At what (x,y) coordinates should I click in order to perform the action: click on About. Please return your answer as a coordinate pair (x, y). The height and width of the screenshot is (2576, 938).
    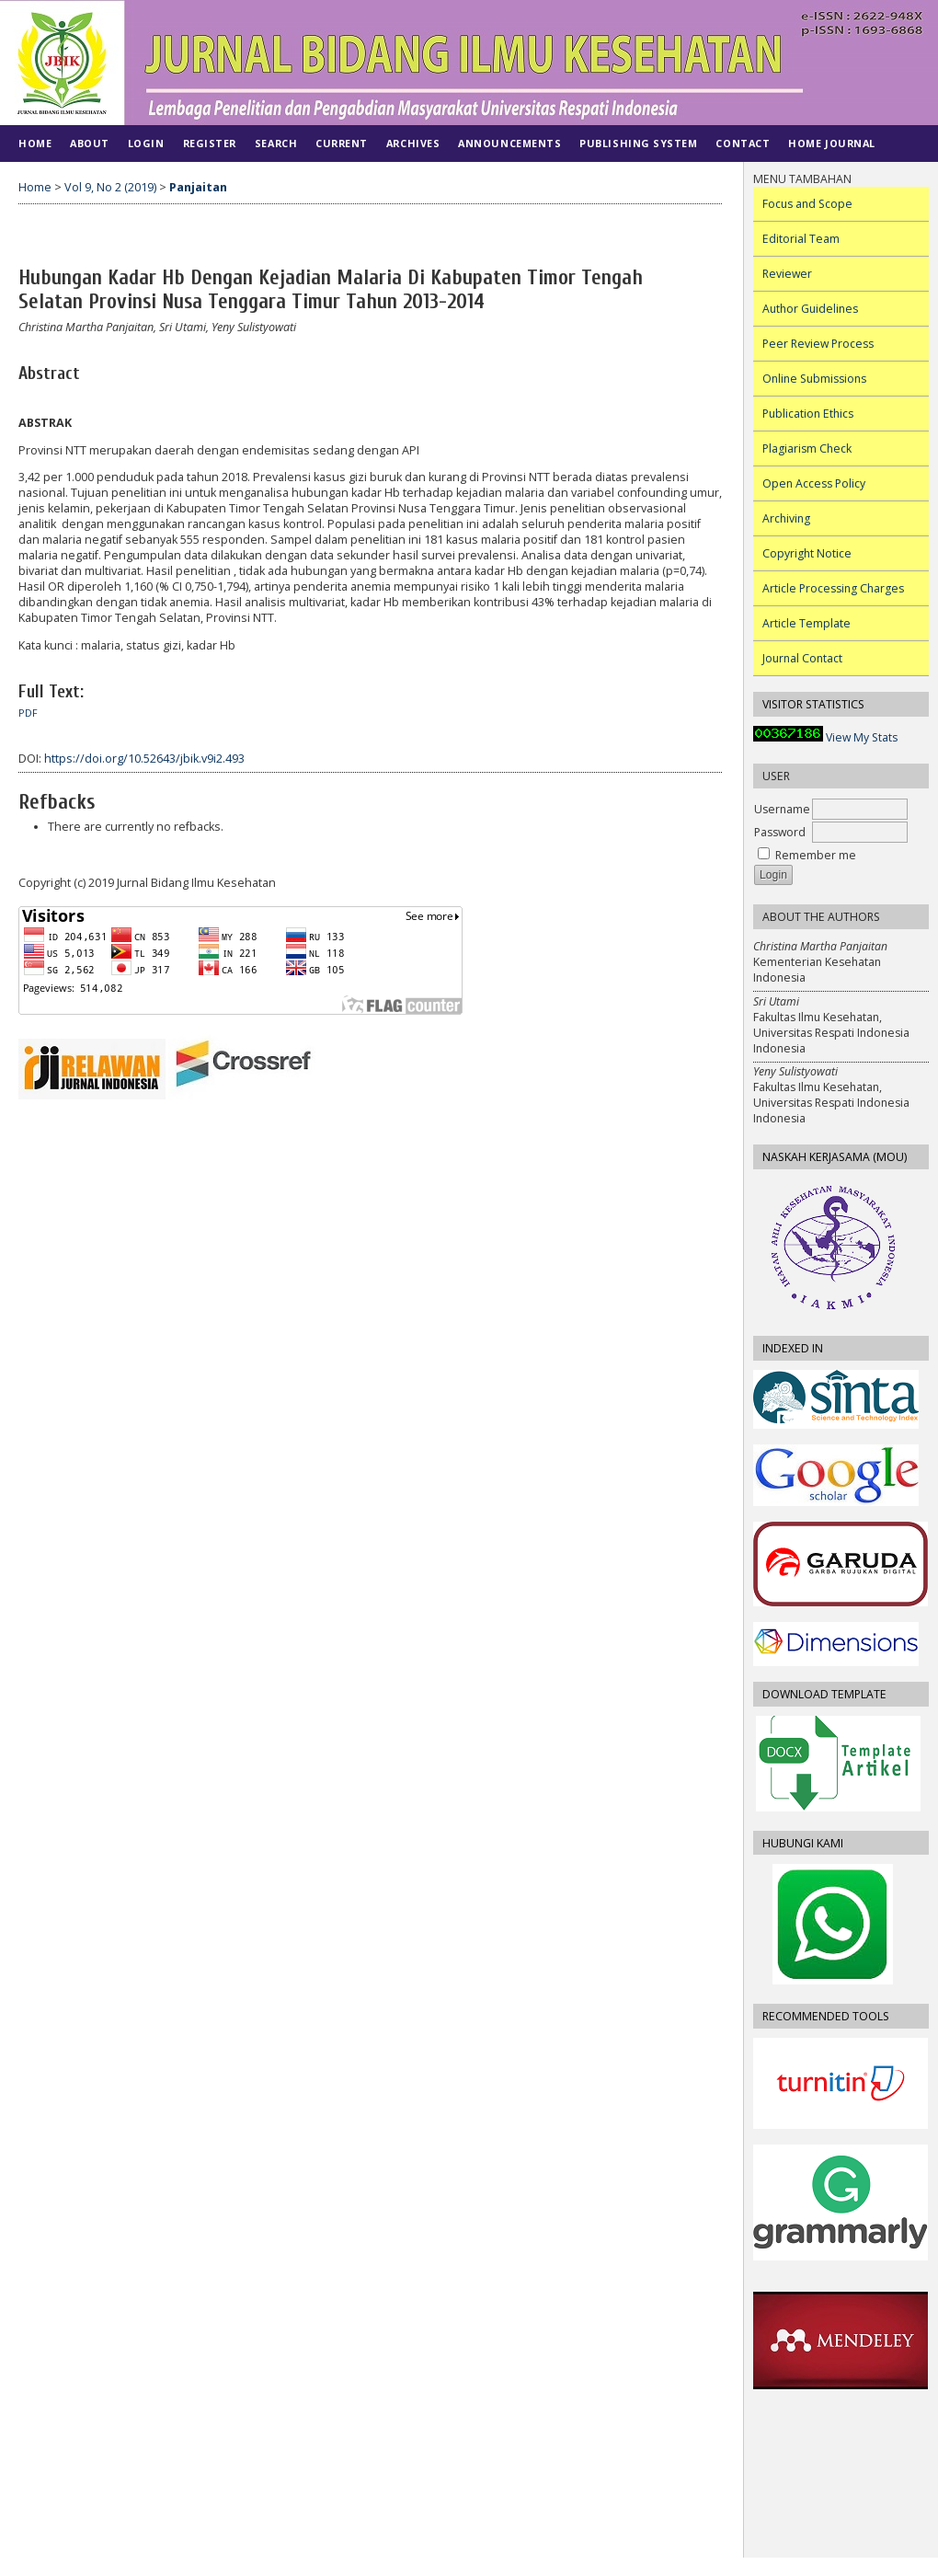
    Looking at the image, I should click on (89, 143).